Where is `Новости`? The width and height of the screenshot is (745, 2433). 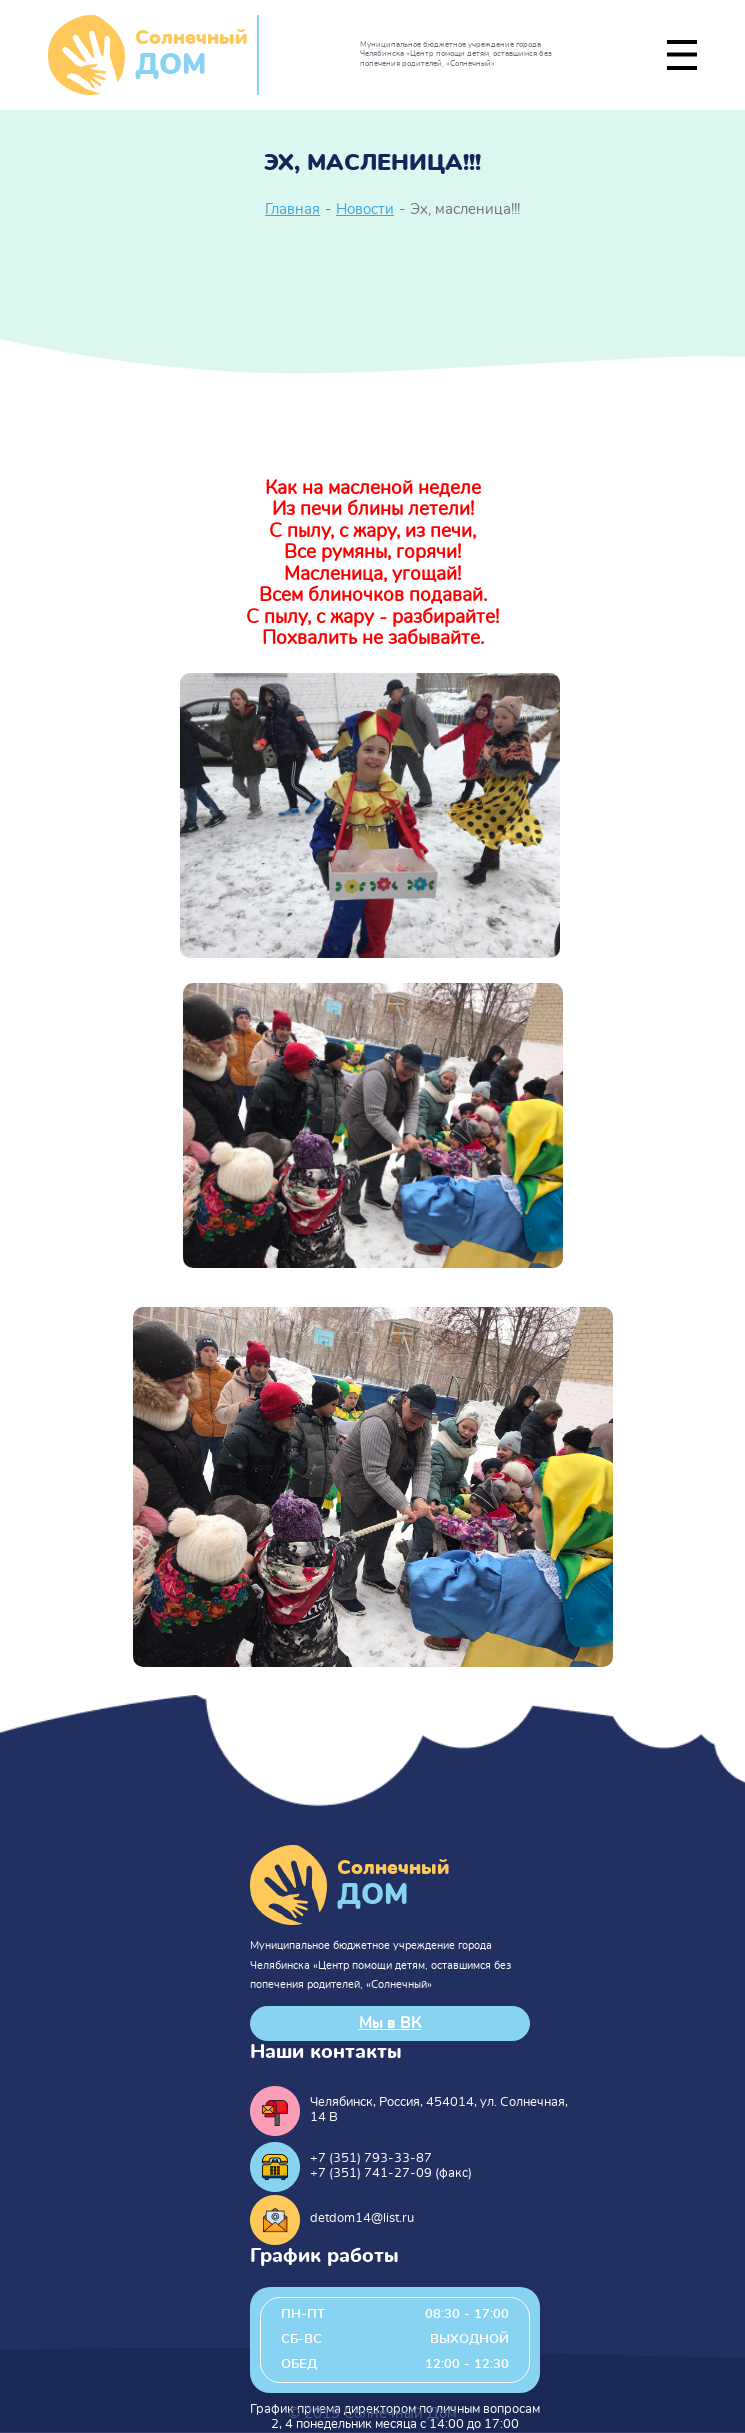 Новости is located at coordinates (365, 209).